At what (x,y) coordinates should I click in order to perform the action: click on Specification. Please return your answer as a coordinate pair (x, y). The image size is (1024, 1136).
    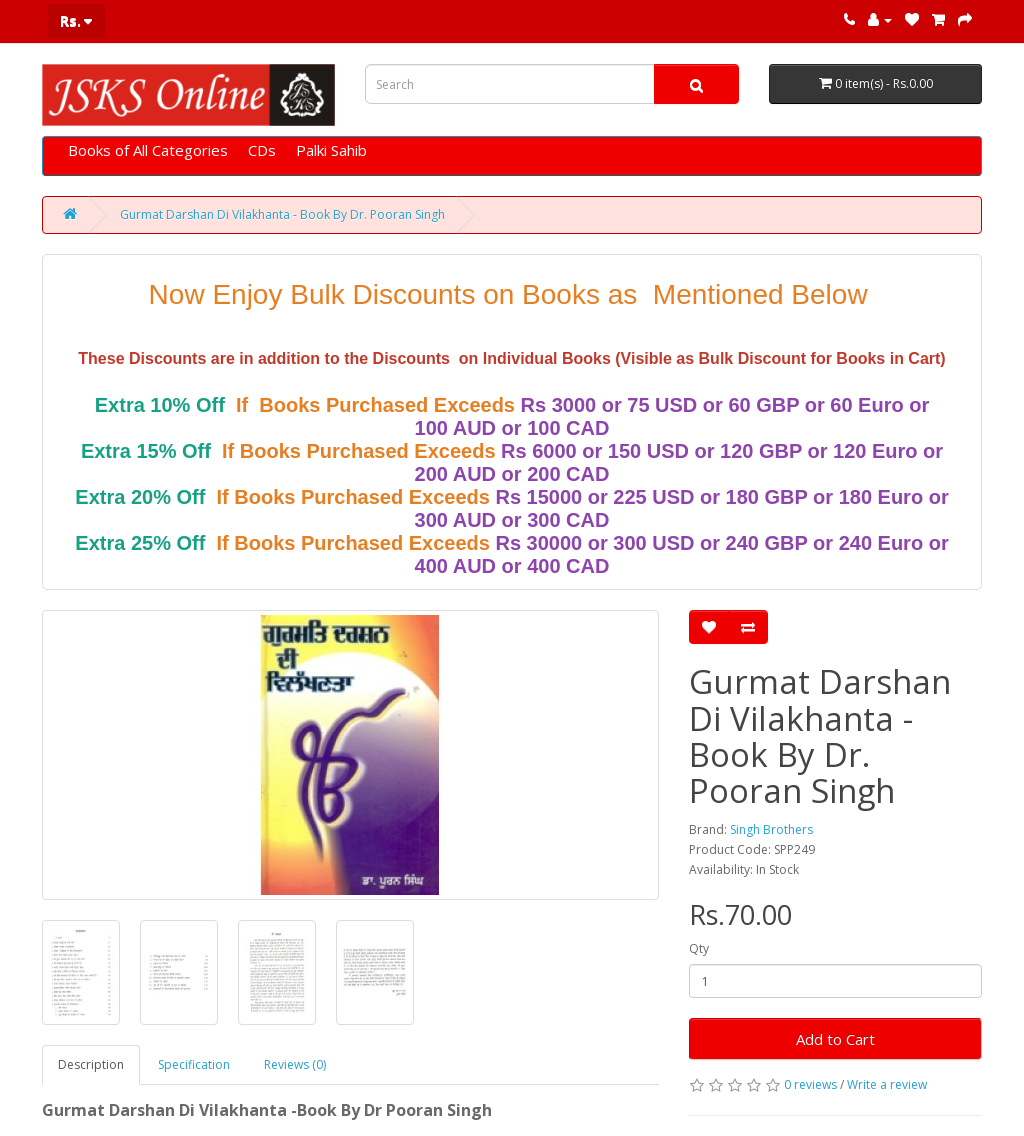
    Looking at the image, I should click on (194, 1064).